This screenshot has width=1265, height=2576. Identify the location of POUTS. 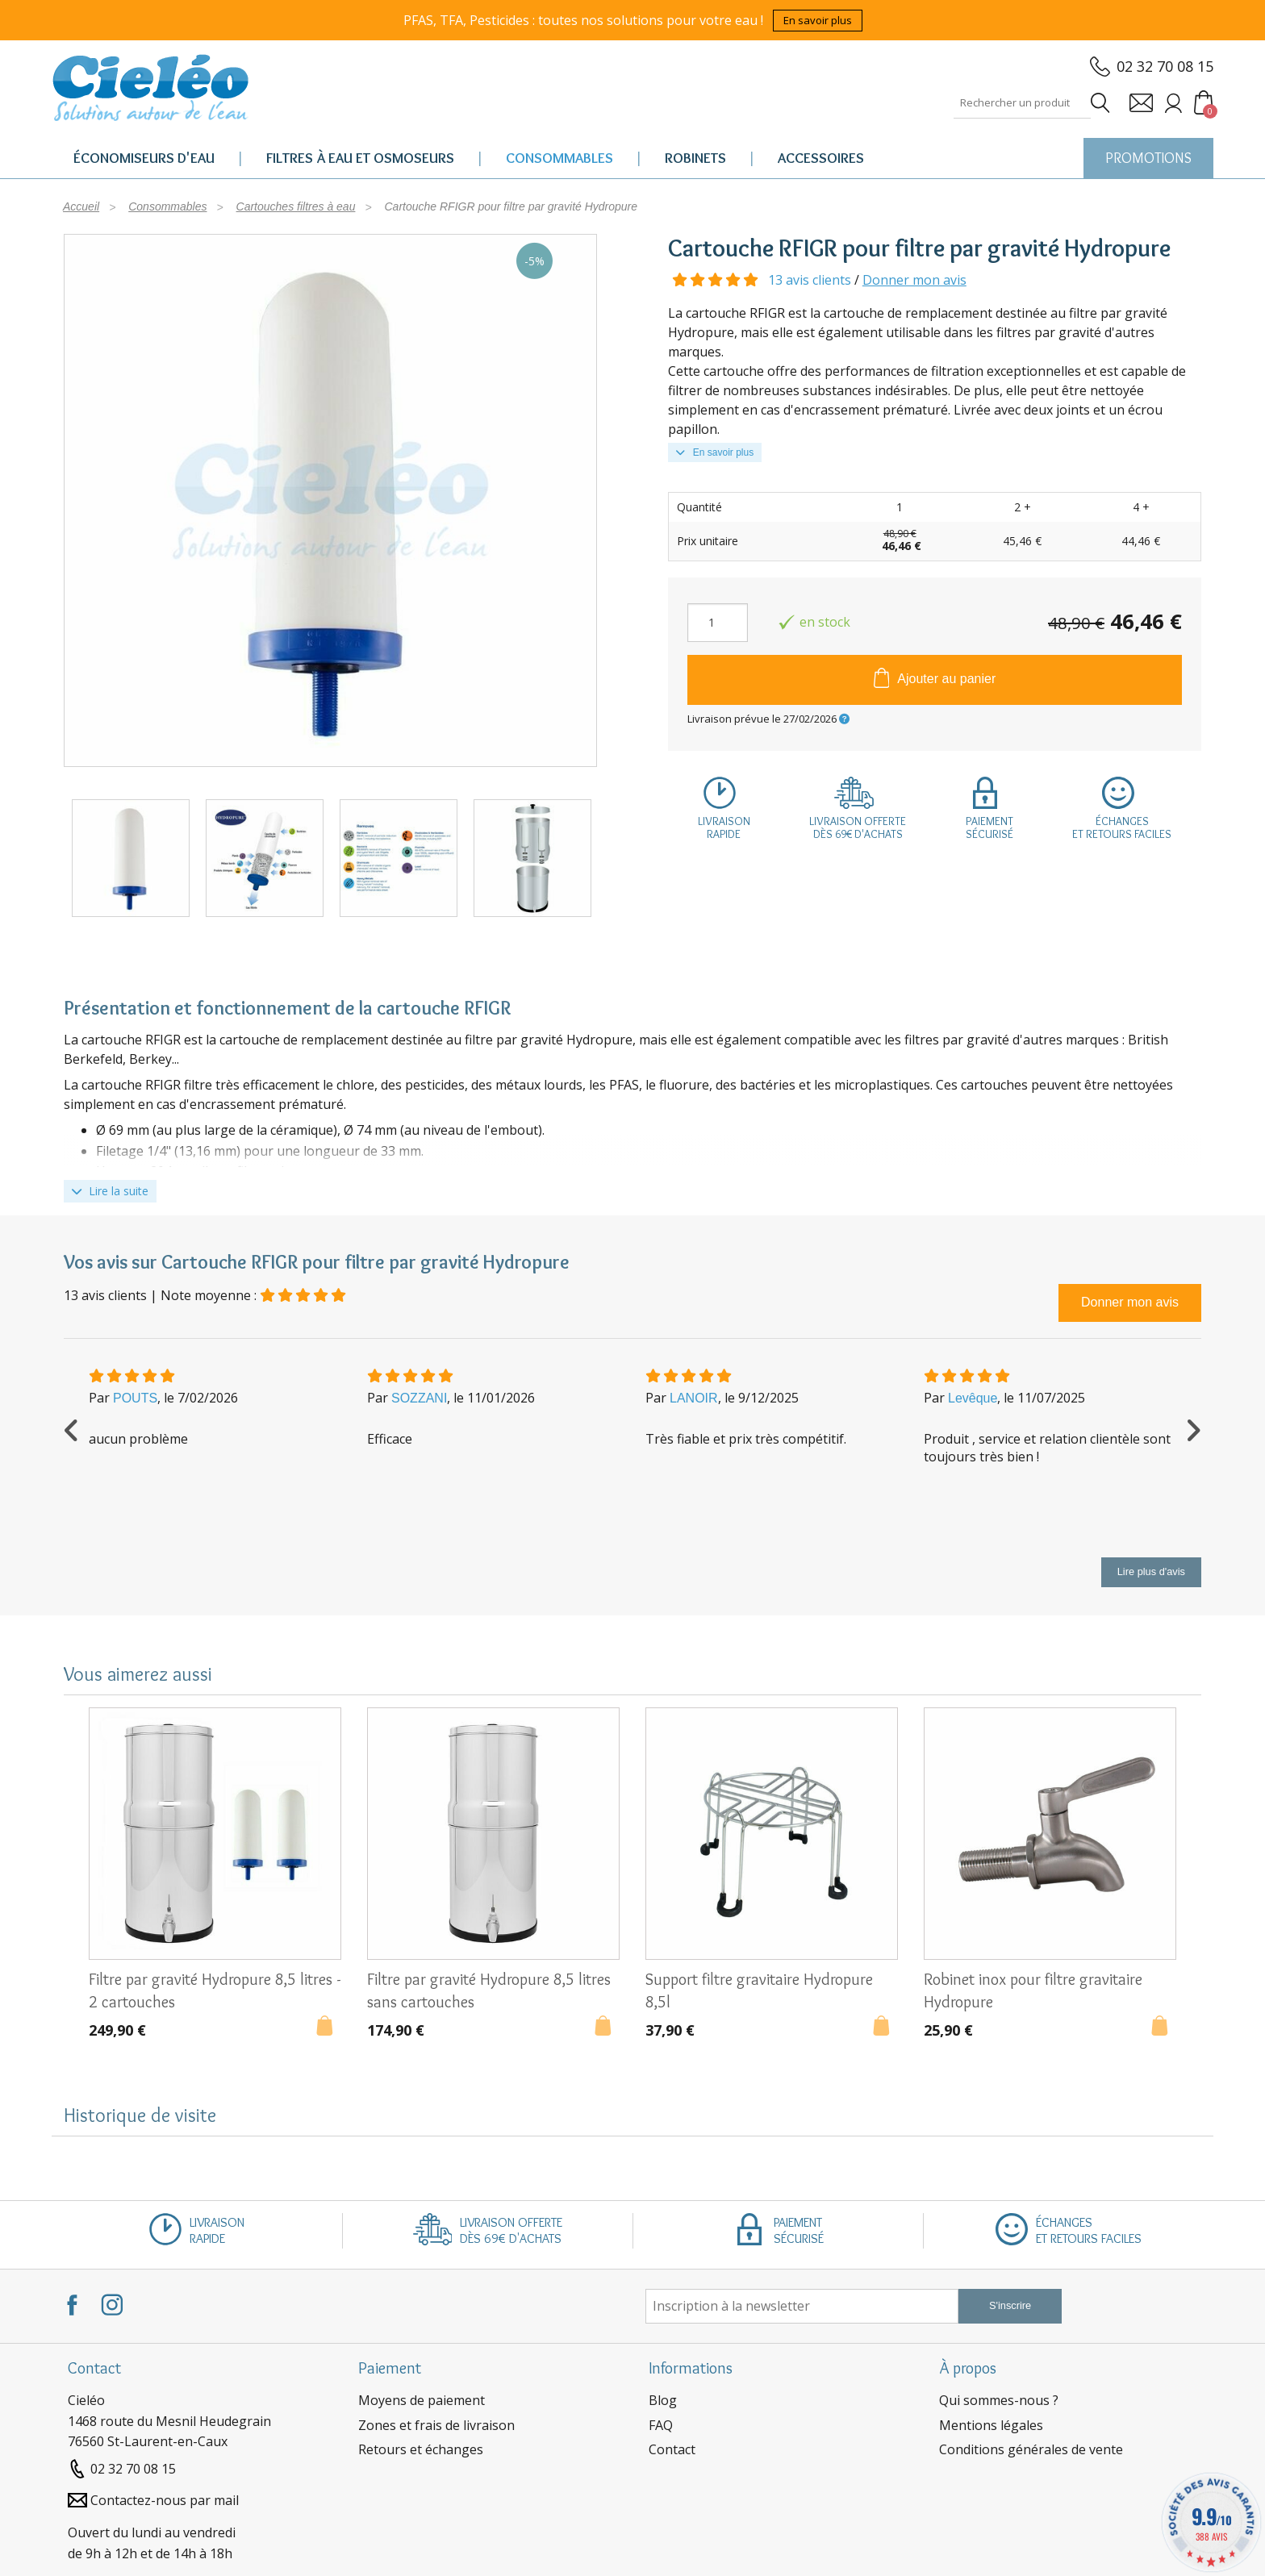
(135, 1398).